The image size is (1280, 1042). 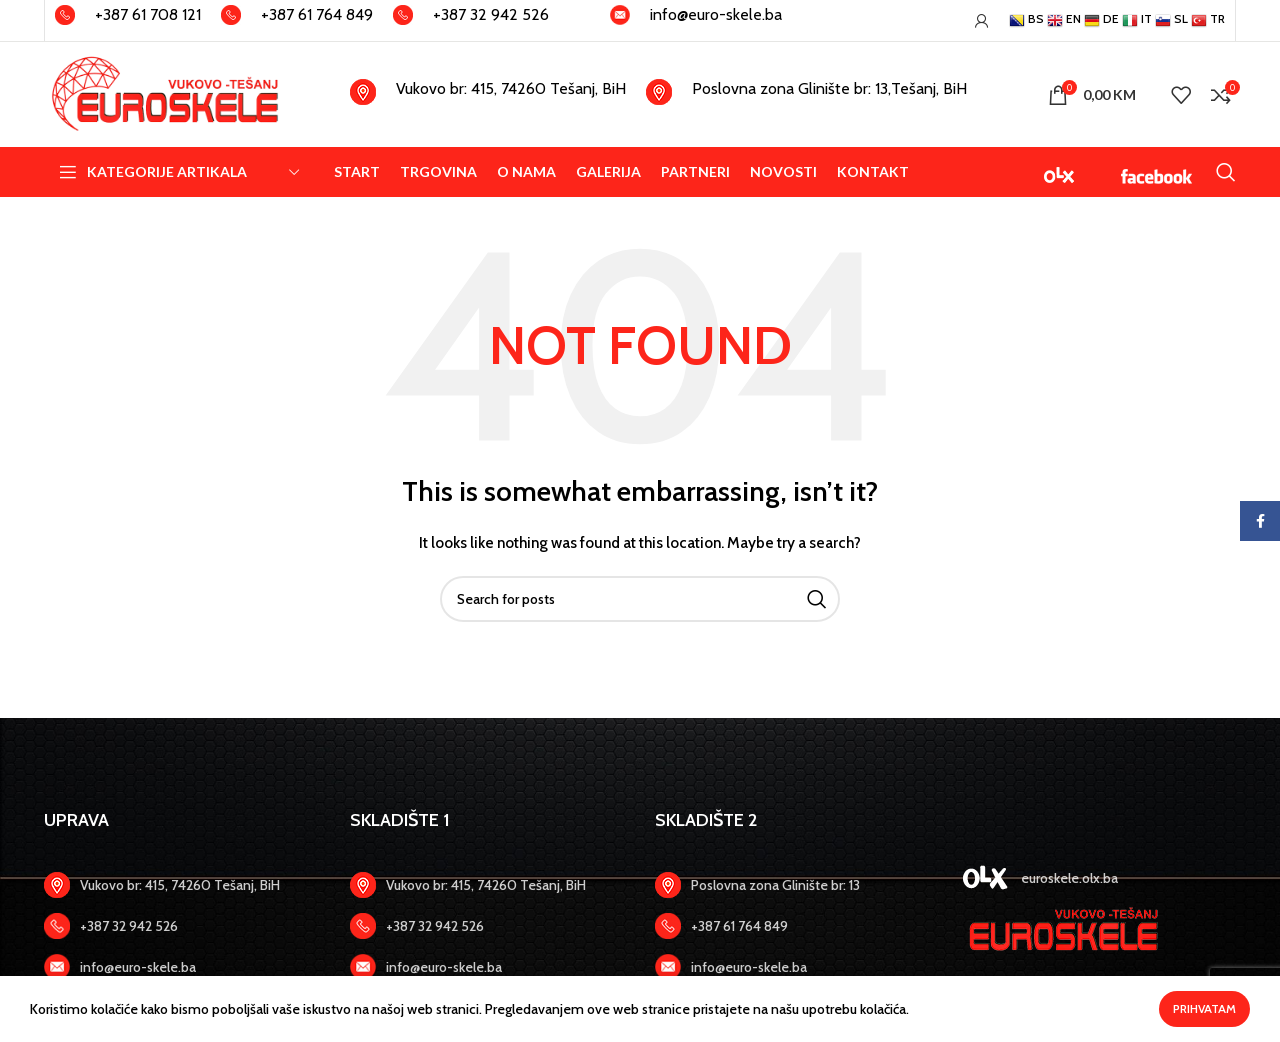 I want to click on Prihvatam, so click(x=1204, y=1008).